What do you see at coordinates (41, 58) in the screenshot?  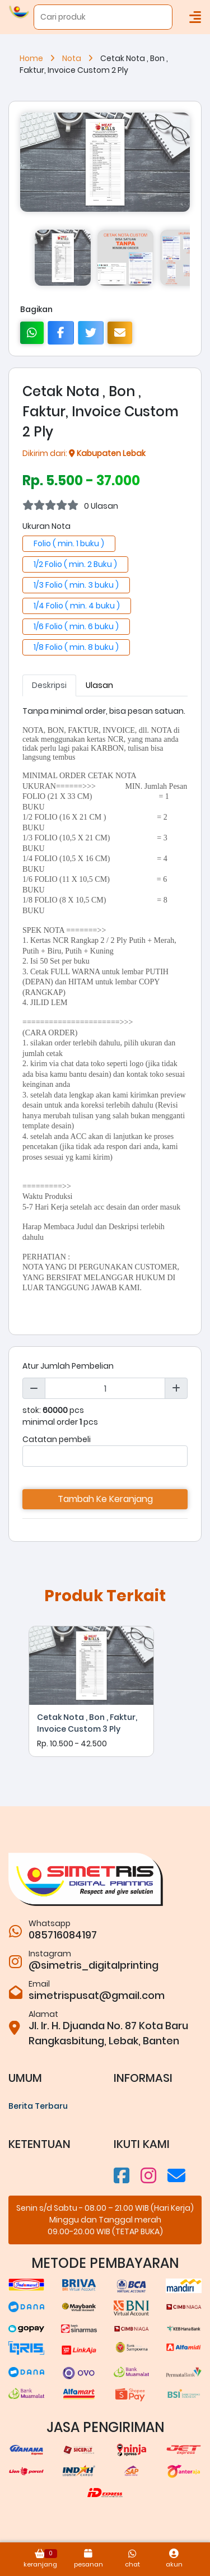 I see `Home` at bounding box center [41, 58].